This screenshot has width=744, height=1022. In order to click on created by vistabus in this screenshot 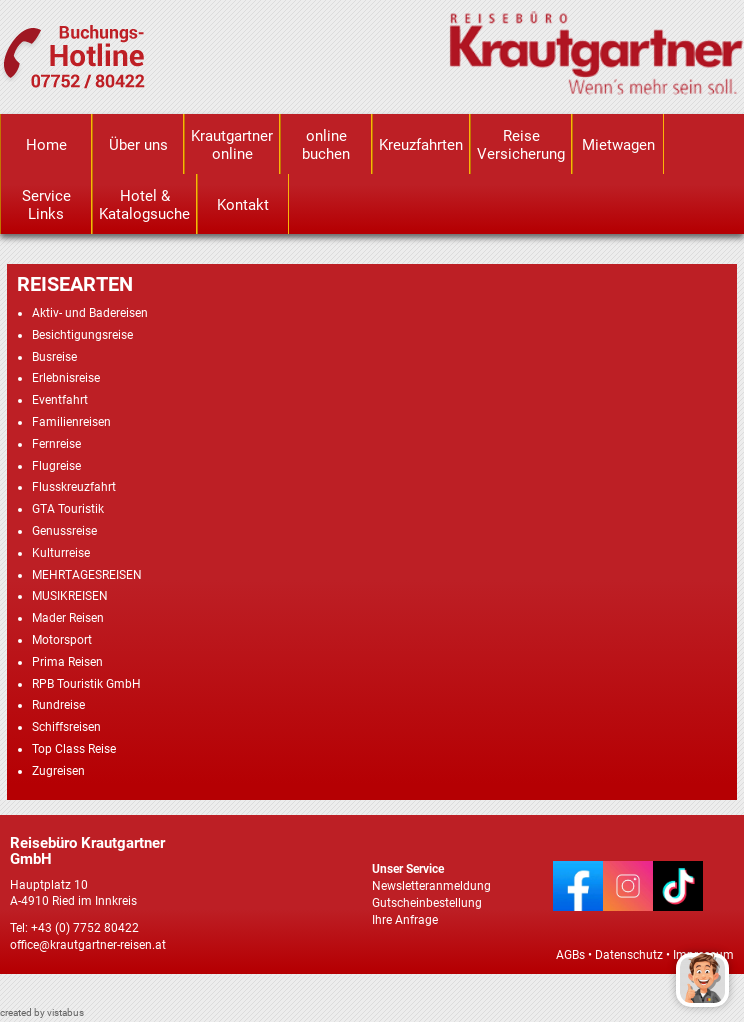, I will do `click(42, 1012)`.